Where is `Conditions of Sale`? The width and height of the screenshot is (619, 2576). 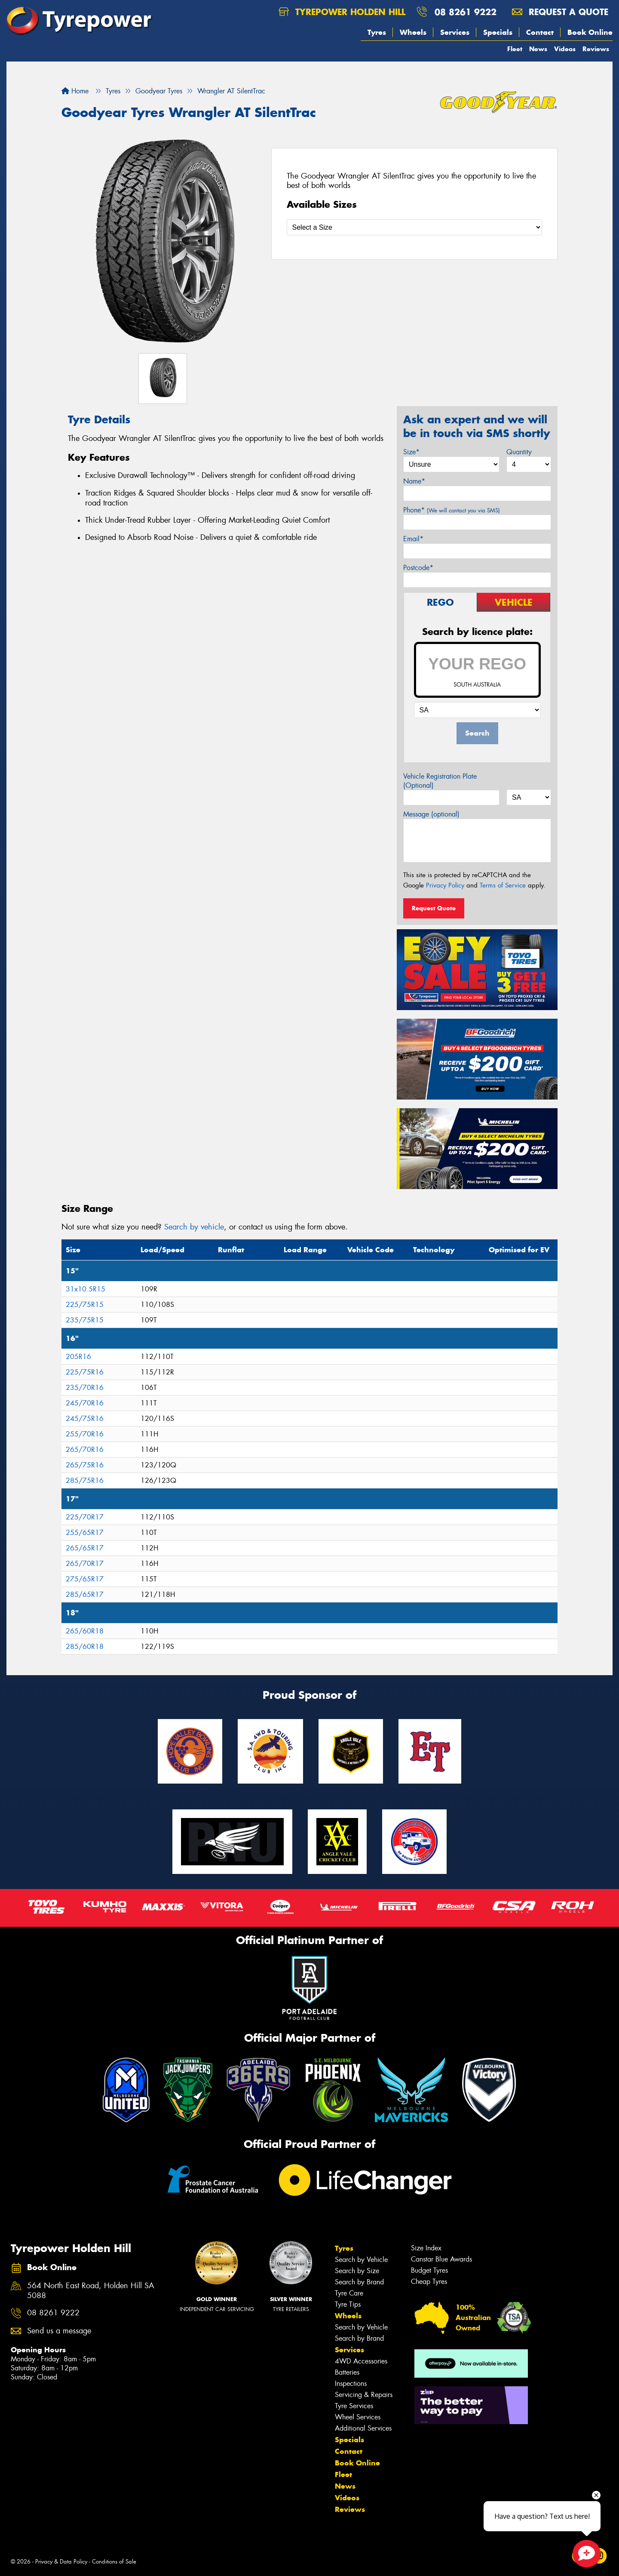
Conditions of Sale is located at coordinates (114, 2561).